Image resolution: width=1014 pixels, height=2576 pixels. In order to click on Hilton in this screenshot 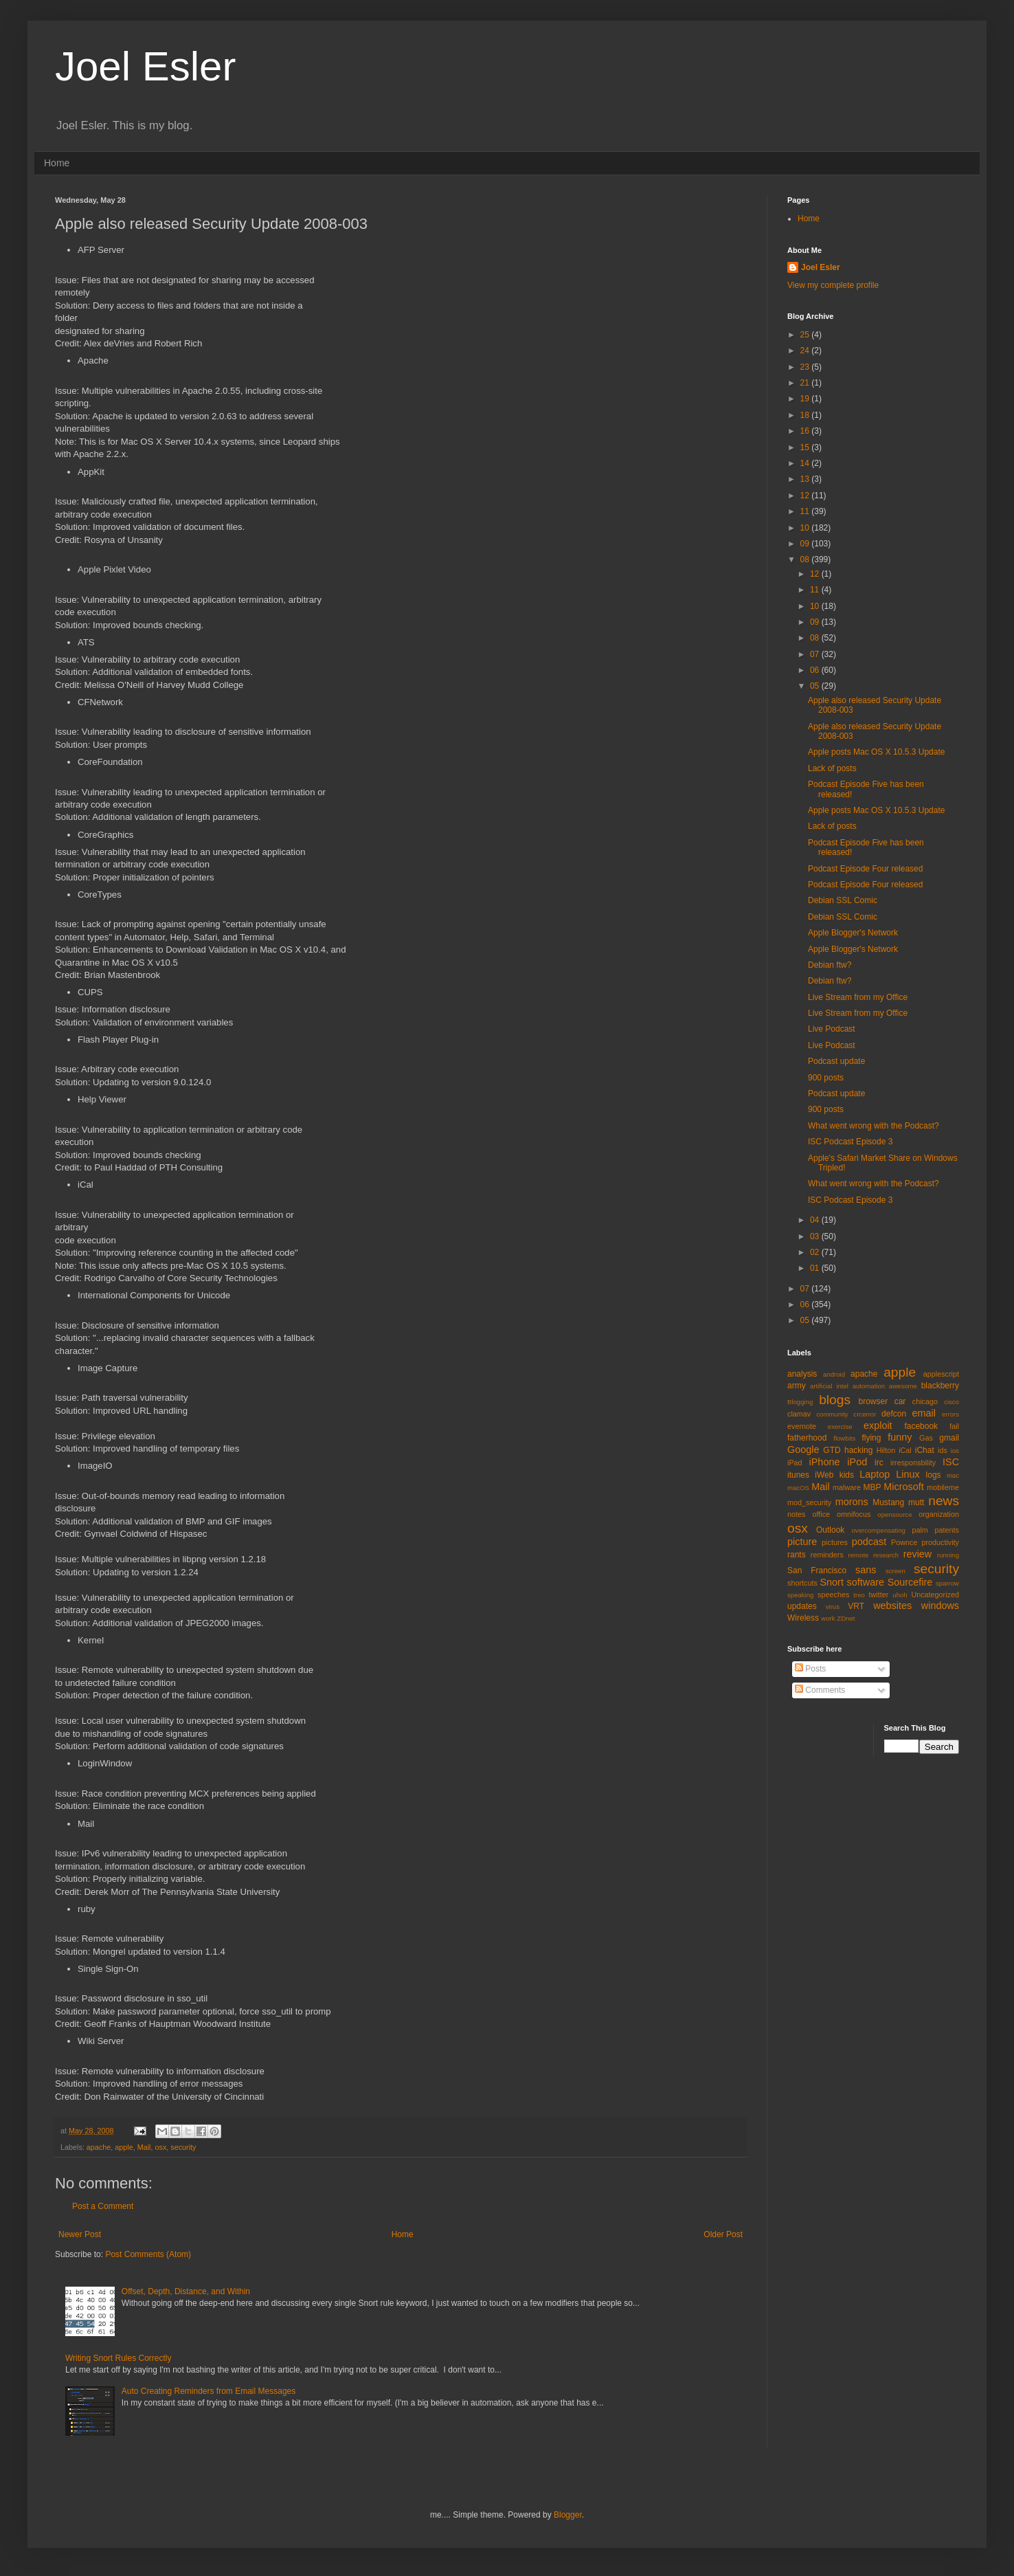, I will do `click(886, 1450)`.